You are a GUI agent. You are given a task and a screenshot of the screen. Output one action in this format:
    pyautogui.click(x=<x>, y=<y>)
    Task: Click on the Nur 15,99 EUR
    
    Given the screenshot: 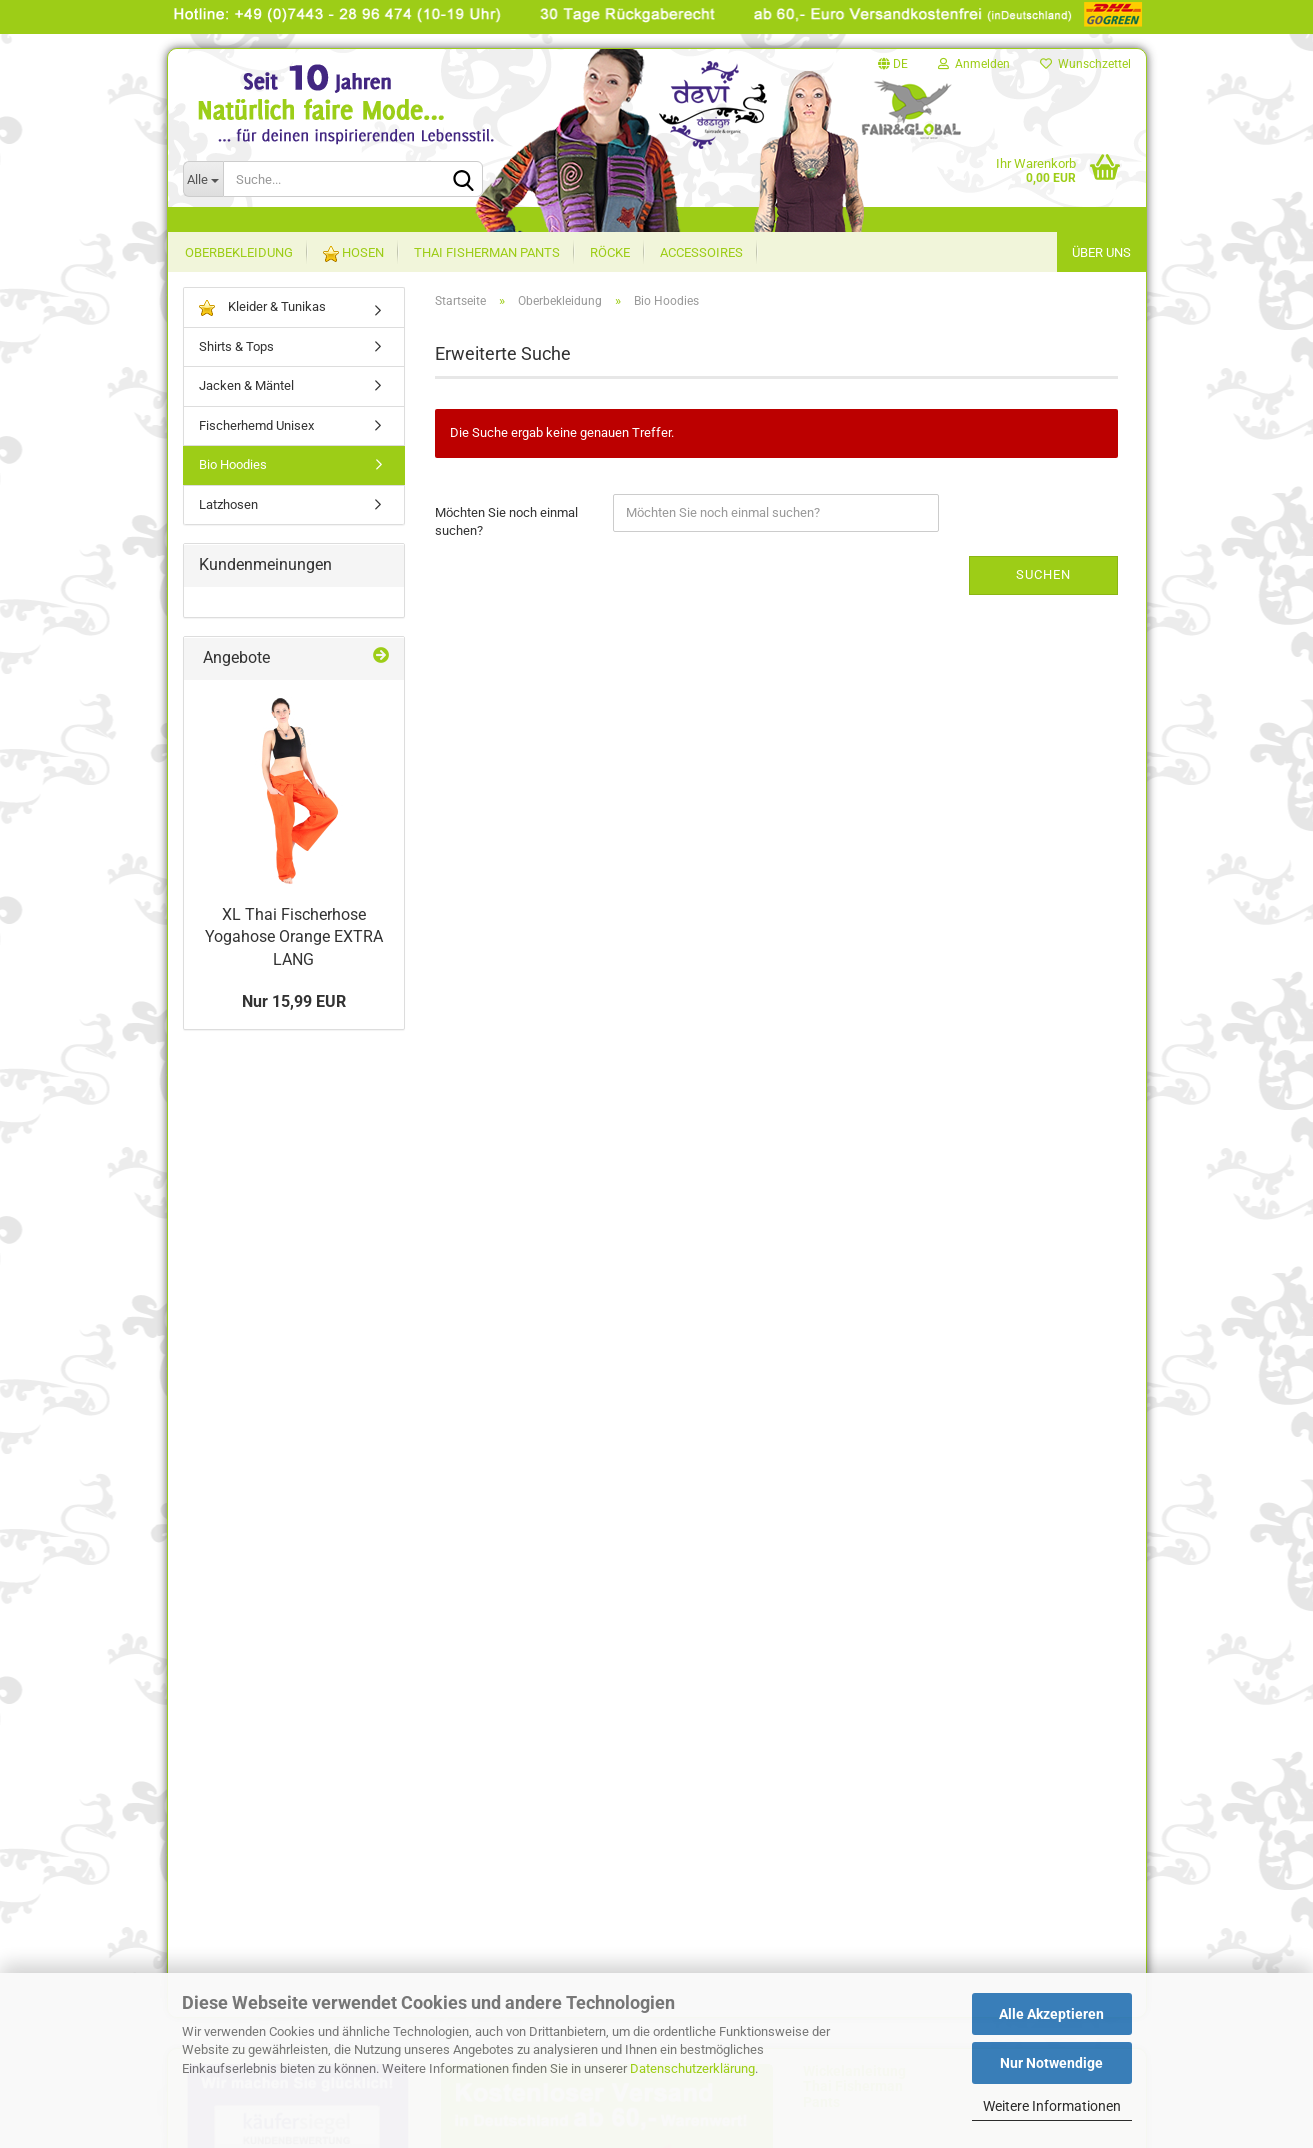 What is the action you would take?
    pyautogui.click(x=294, y=1001)
    